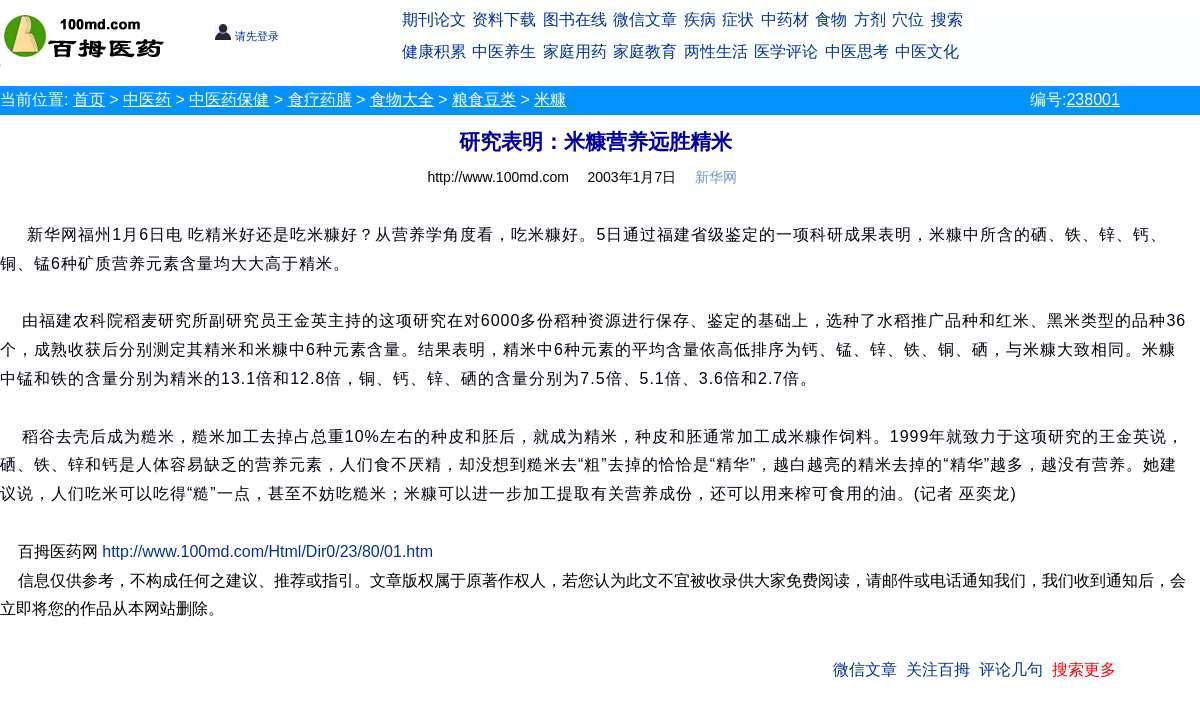 This screenshot has width=1200, height=720. Describe the element at coordinates (1092, 99) in the screenshot. I see `238001` at that location.